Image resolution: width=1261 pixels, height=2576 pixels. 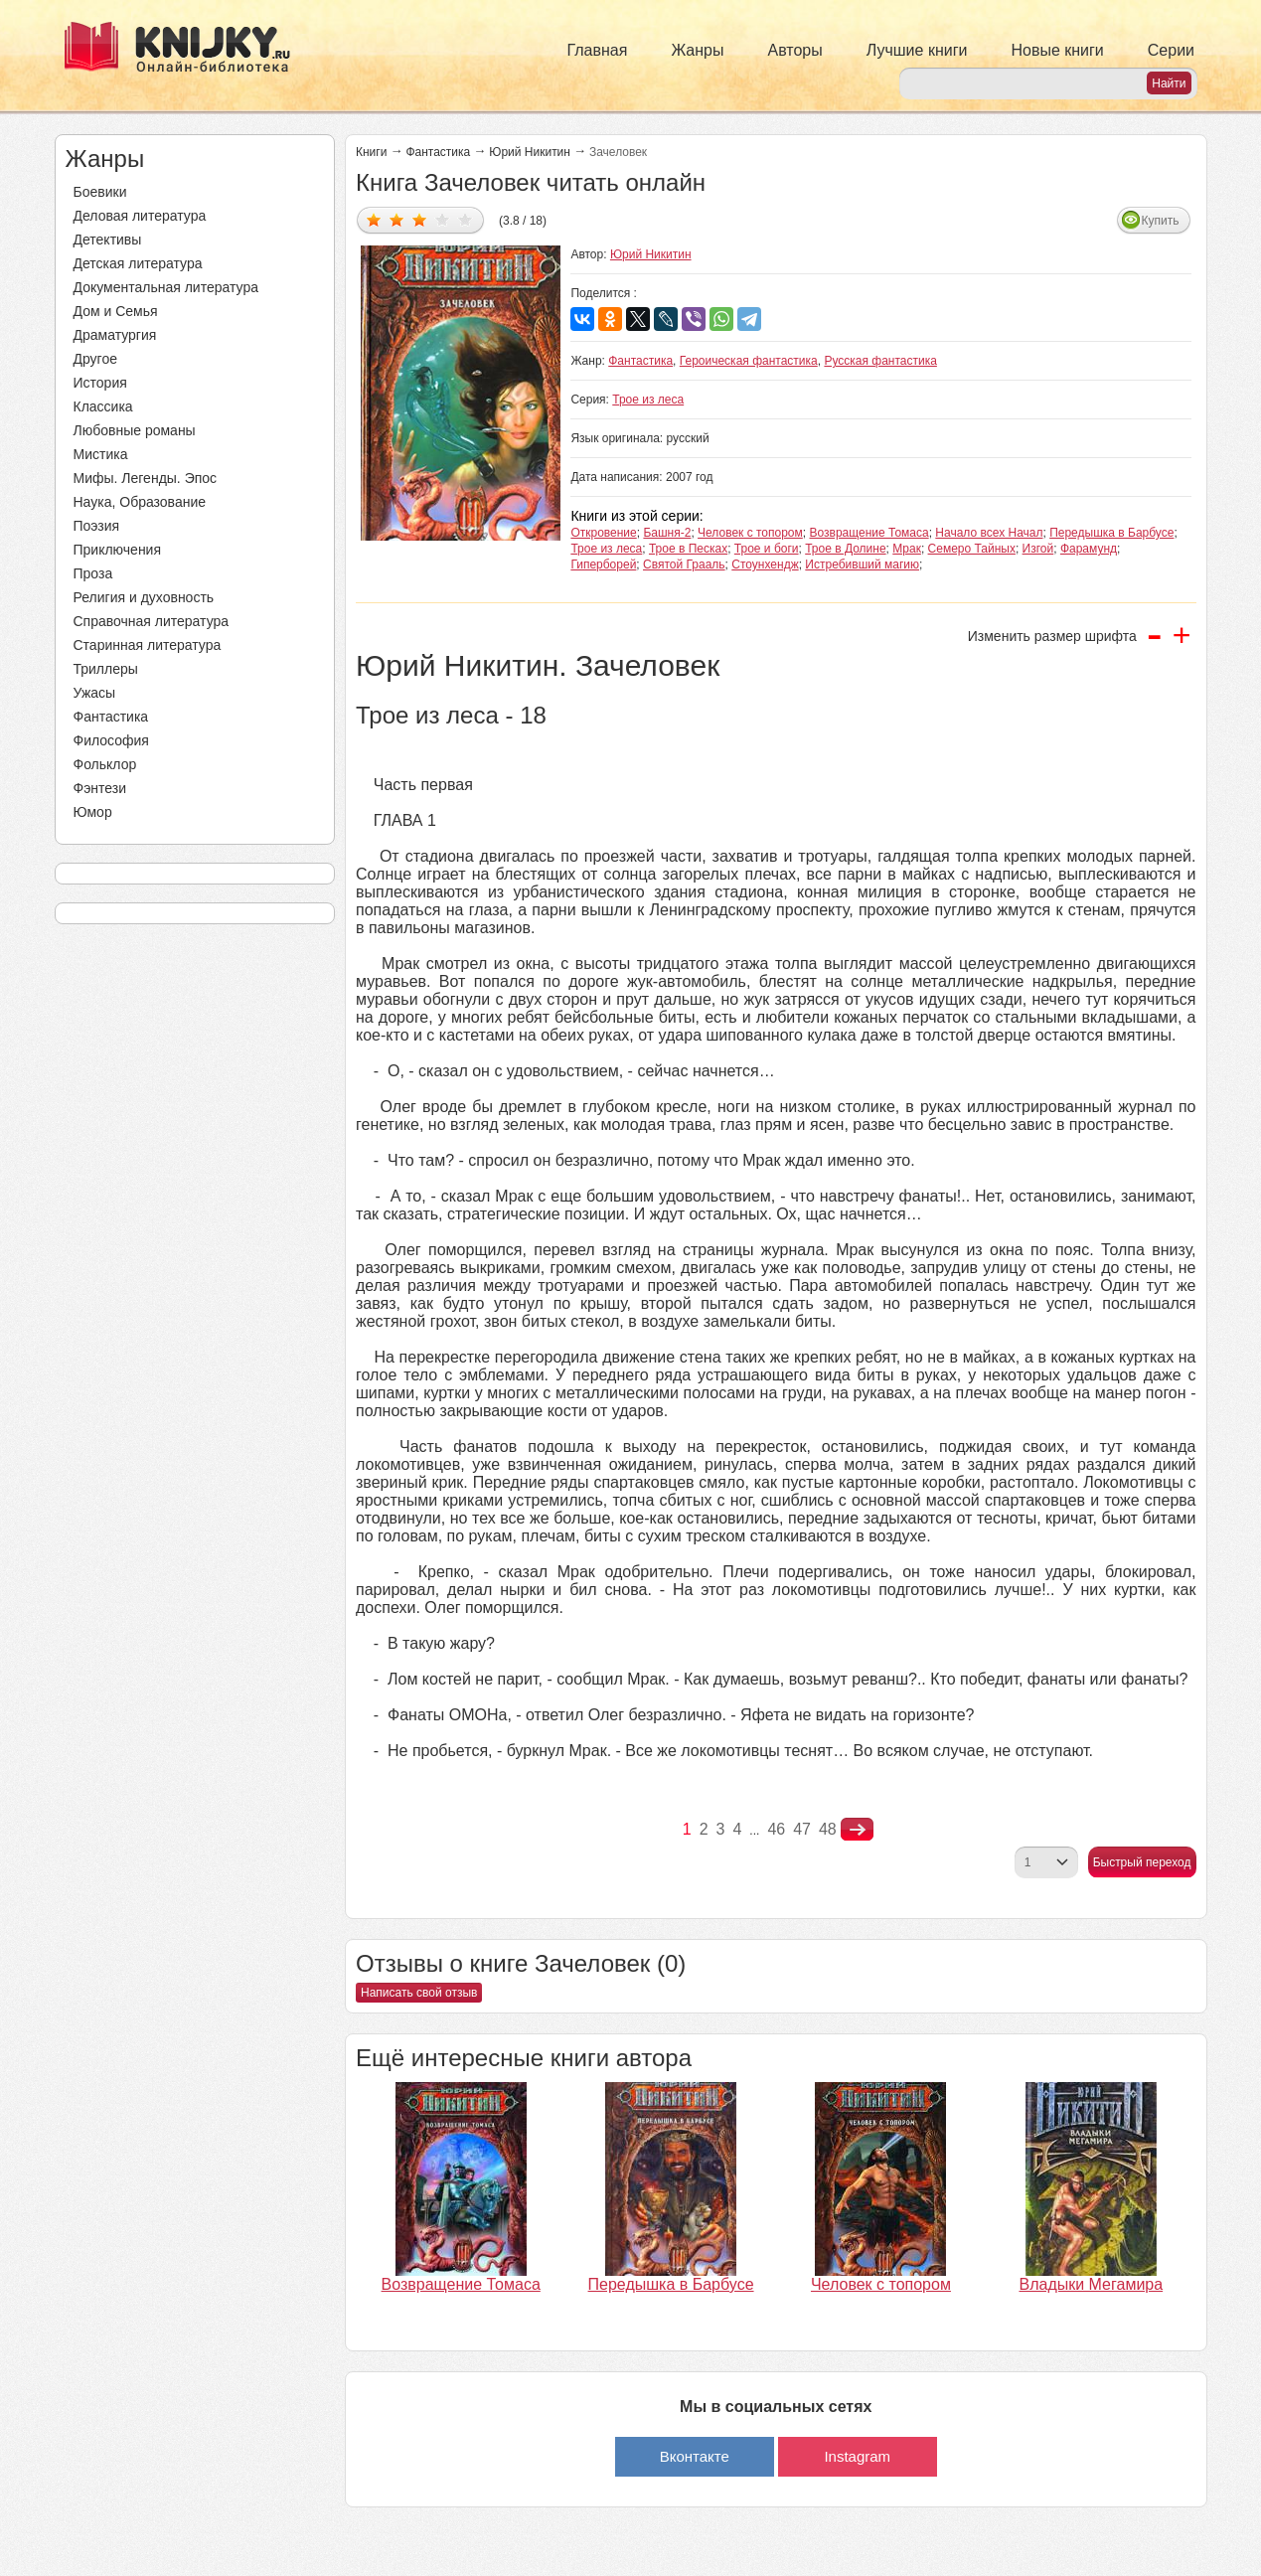 What do you see at coordinates (828, 1829) in the screenshot?
I see `48` at bounding box center [828, 1829].